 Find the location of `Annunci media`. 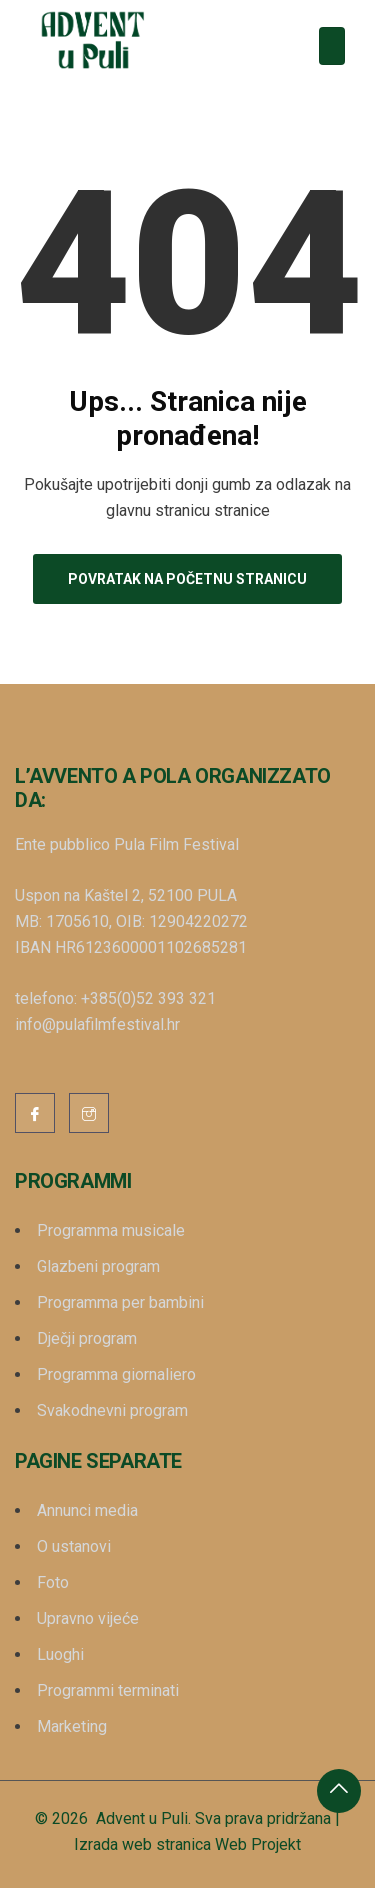

Annunci media is located at coordinates (87, 1510).